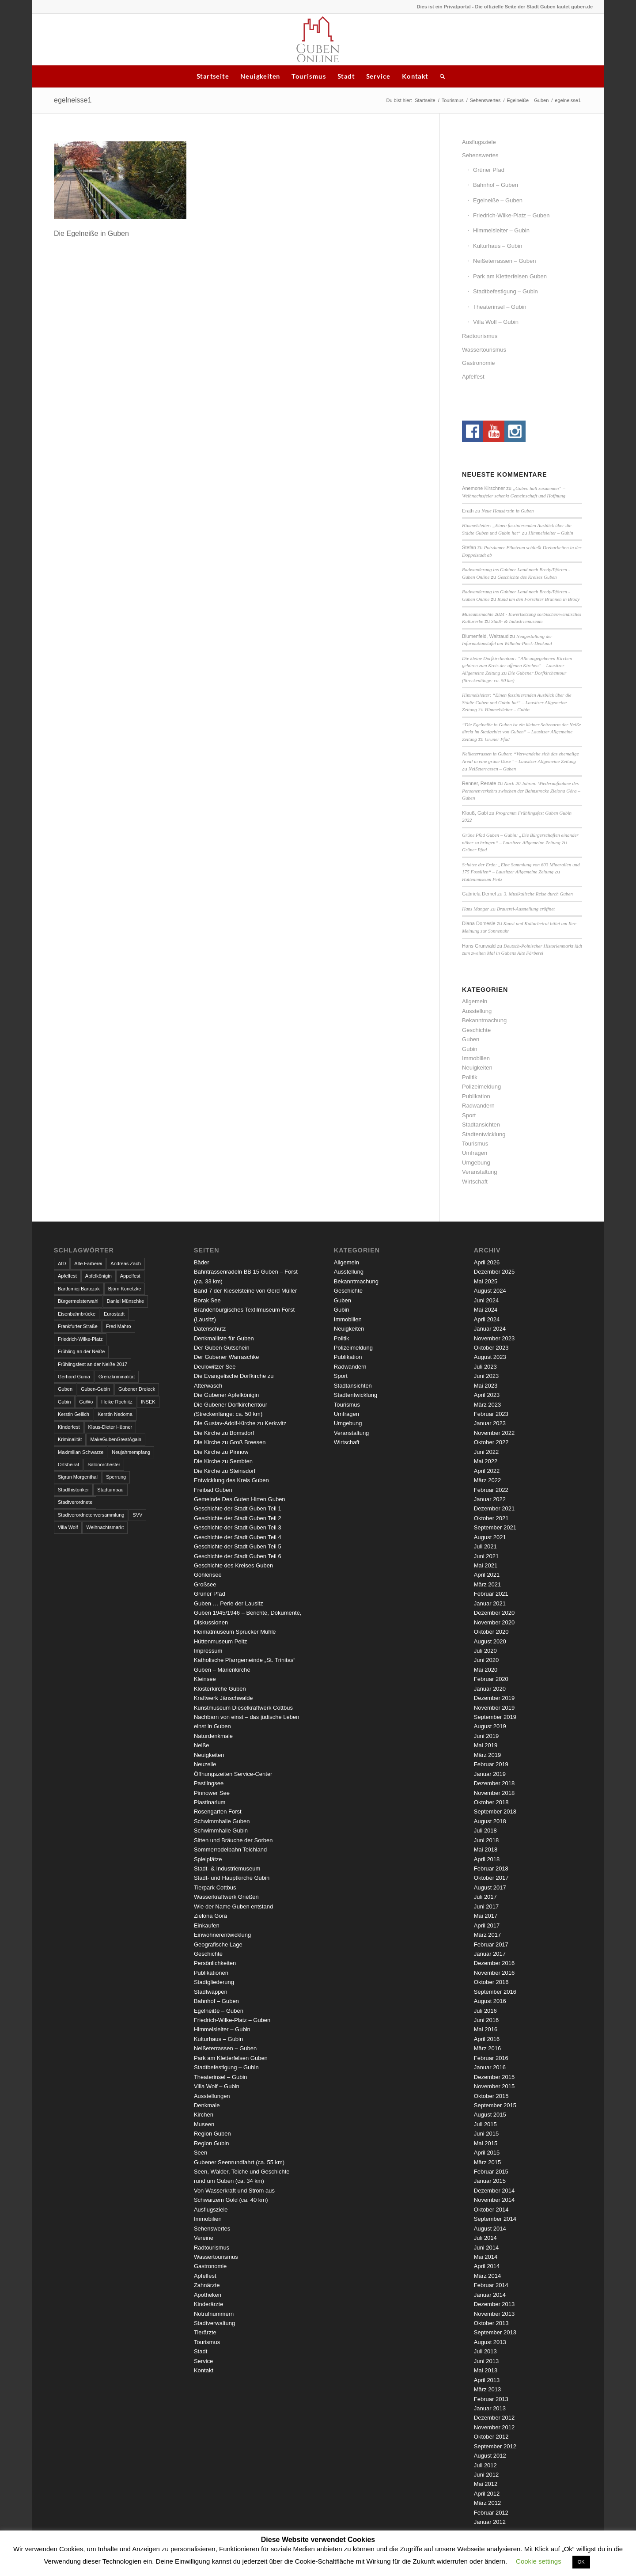 Image resolution: width=636 pixels, height=2576 pixels. I want to click on Januar 2017, so click(490, 1953).